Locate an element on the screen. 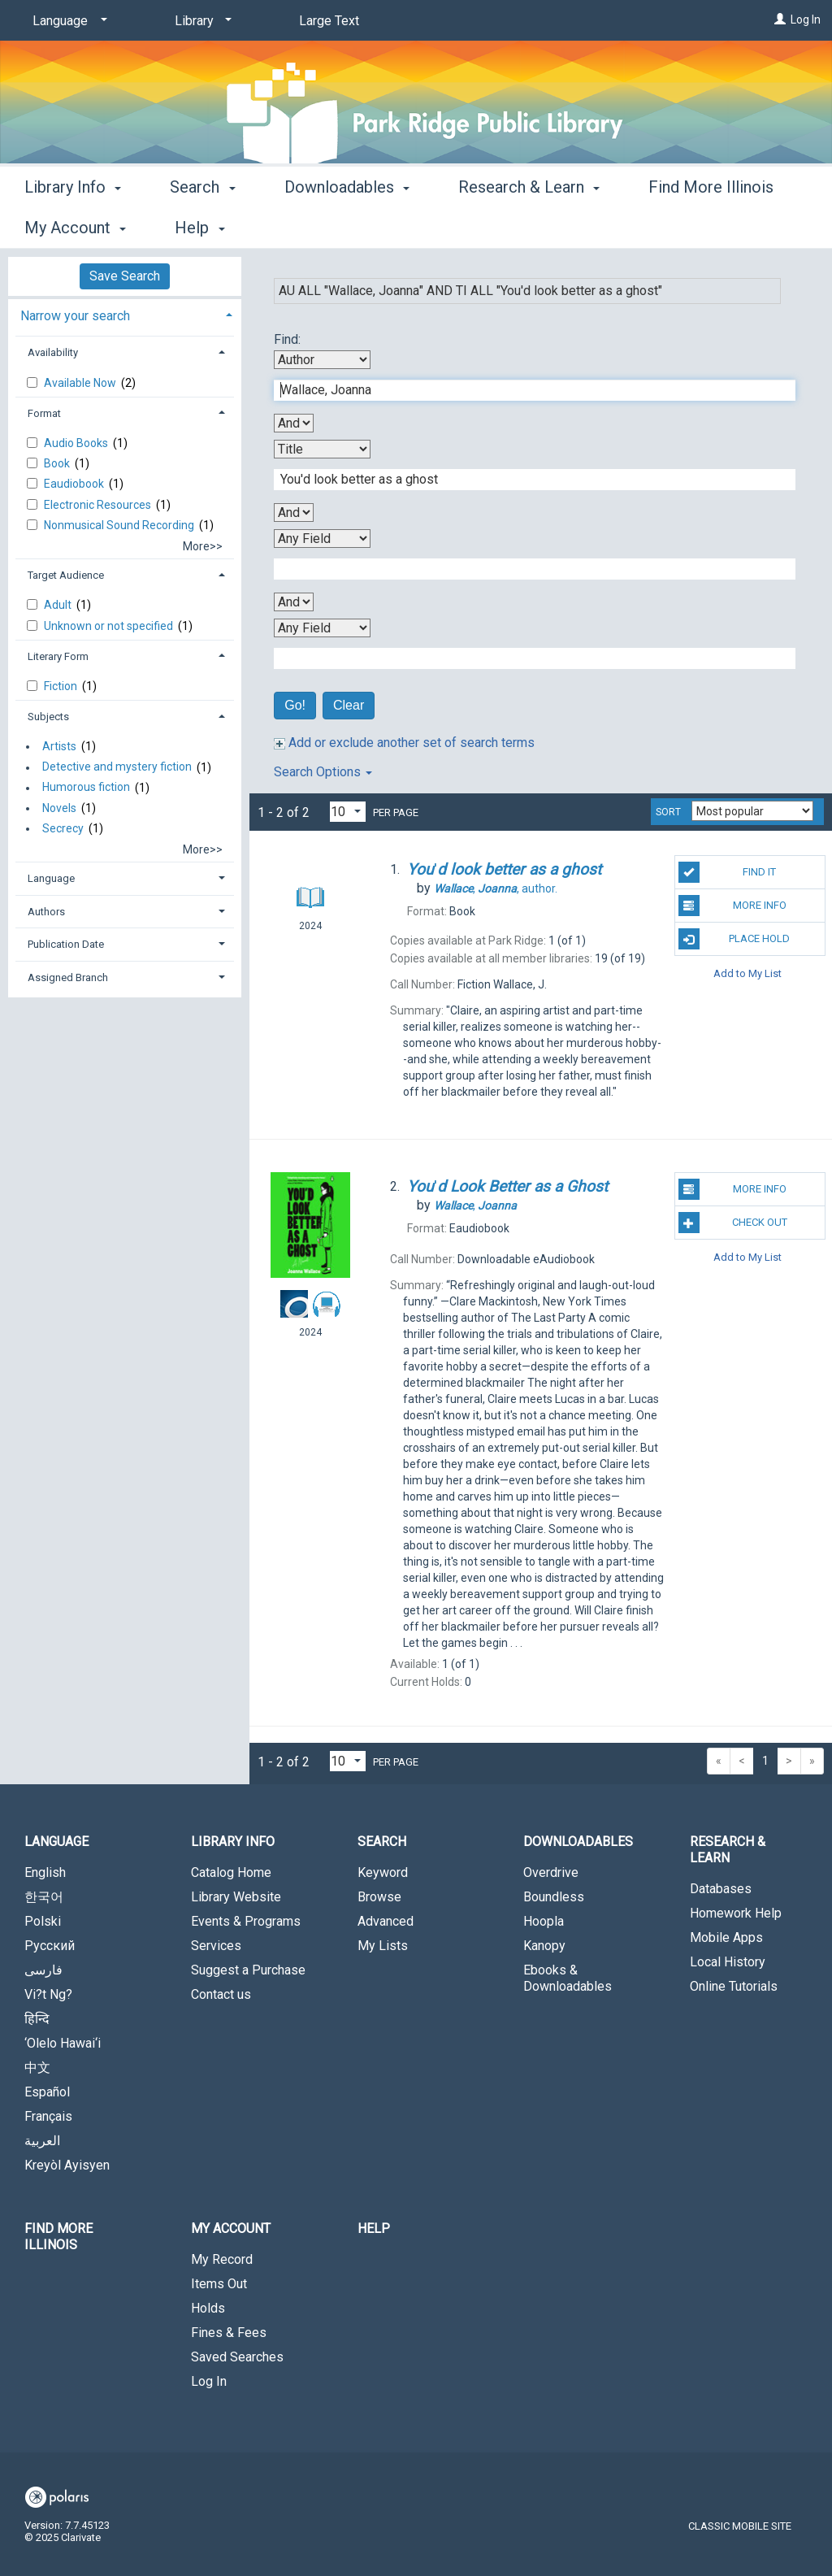 The width and height of the screenshot is (832, 2576). Homework Help is located at coordinates (736, 1913).